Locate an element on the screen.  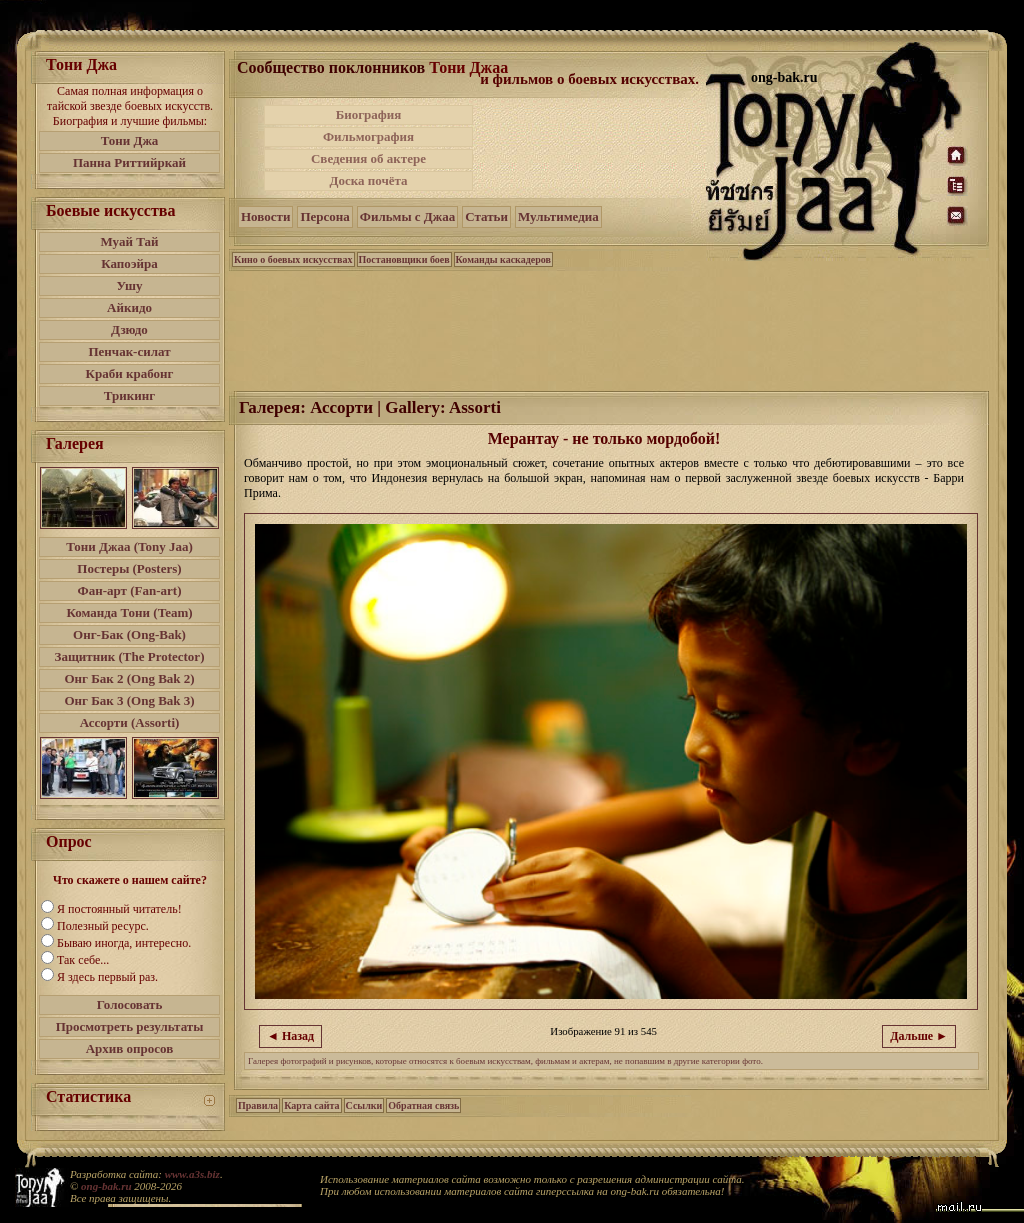
Новости is located at coordinates (265, 216).